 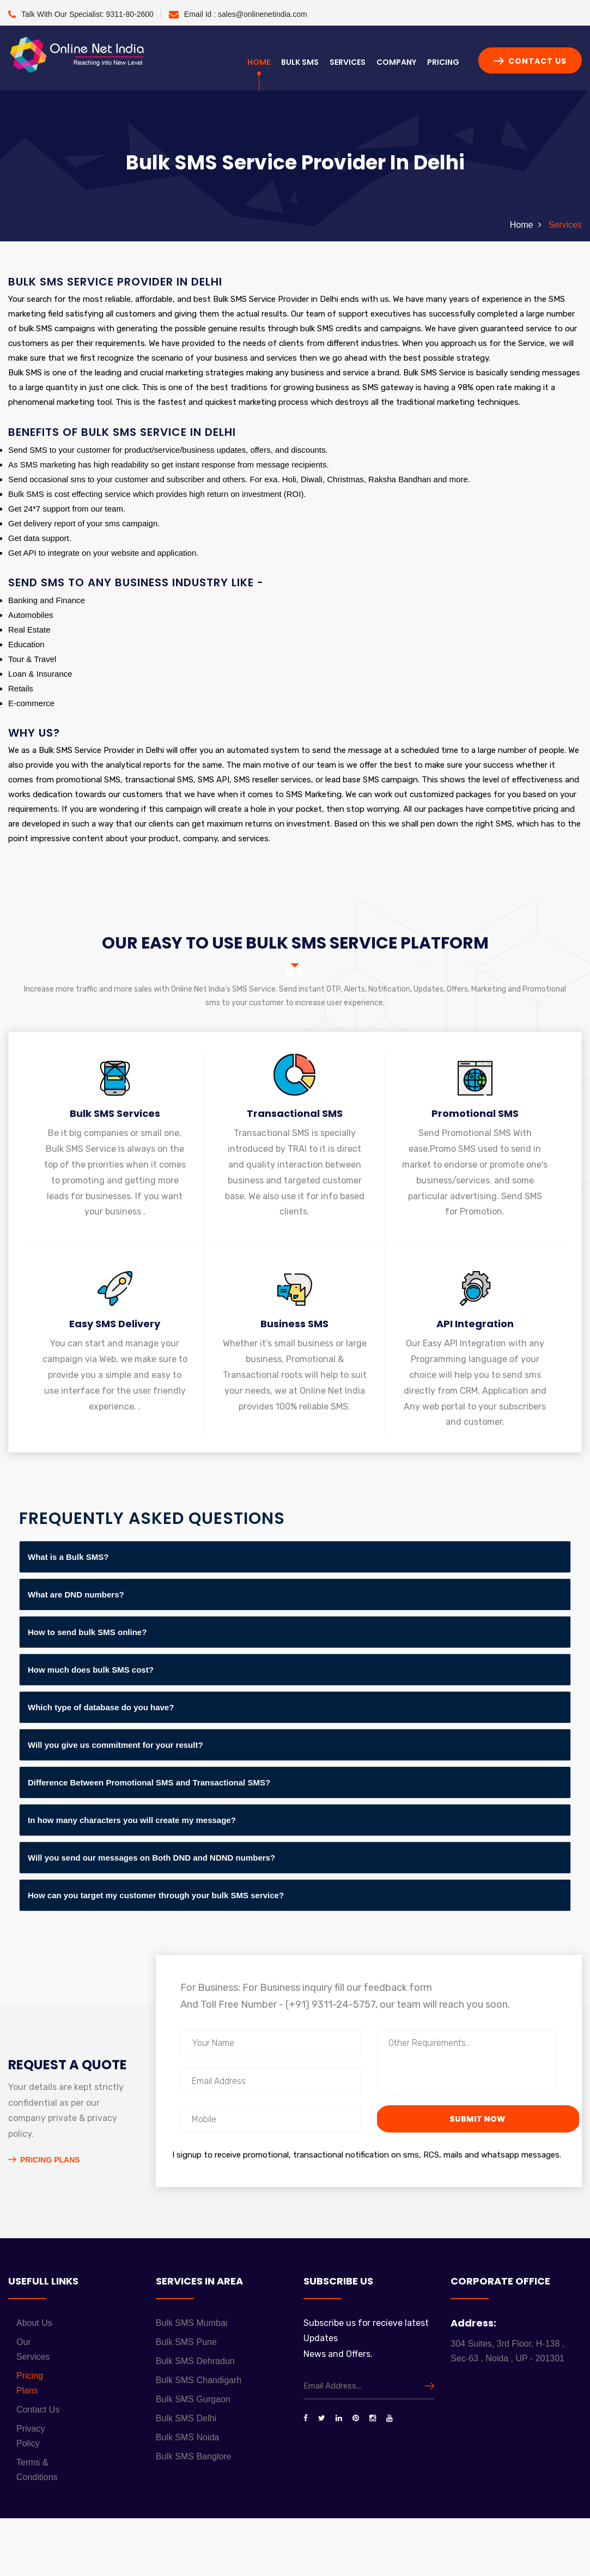 I want to click on Services, so click(x=348, y=62).